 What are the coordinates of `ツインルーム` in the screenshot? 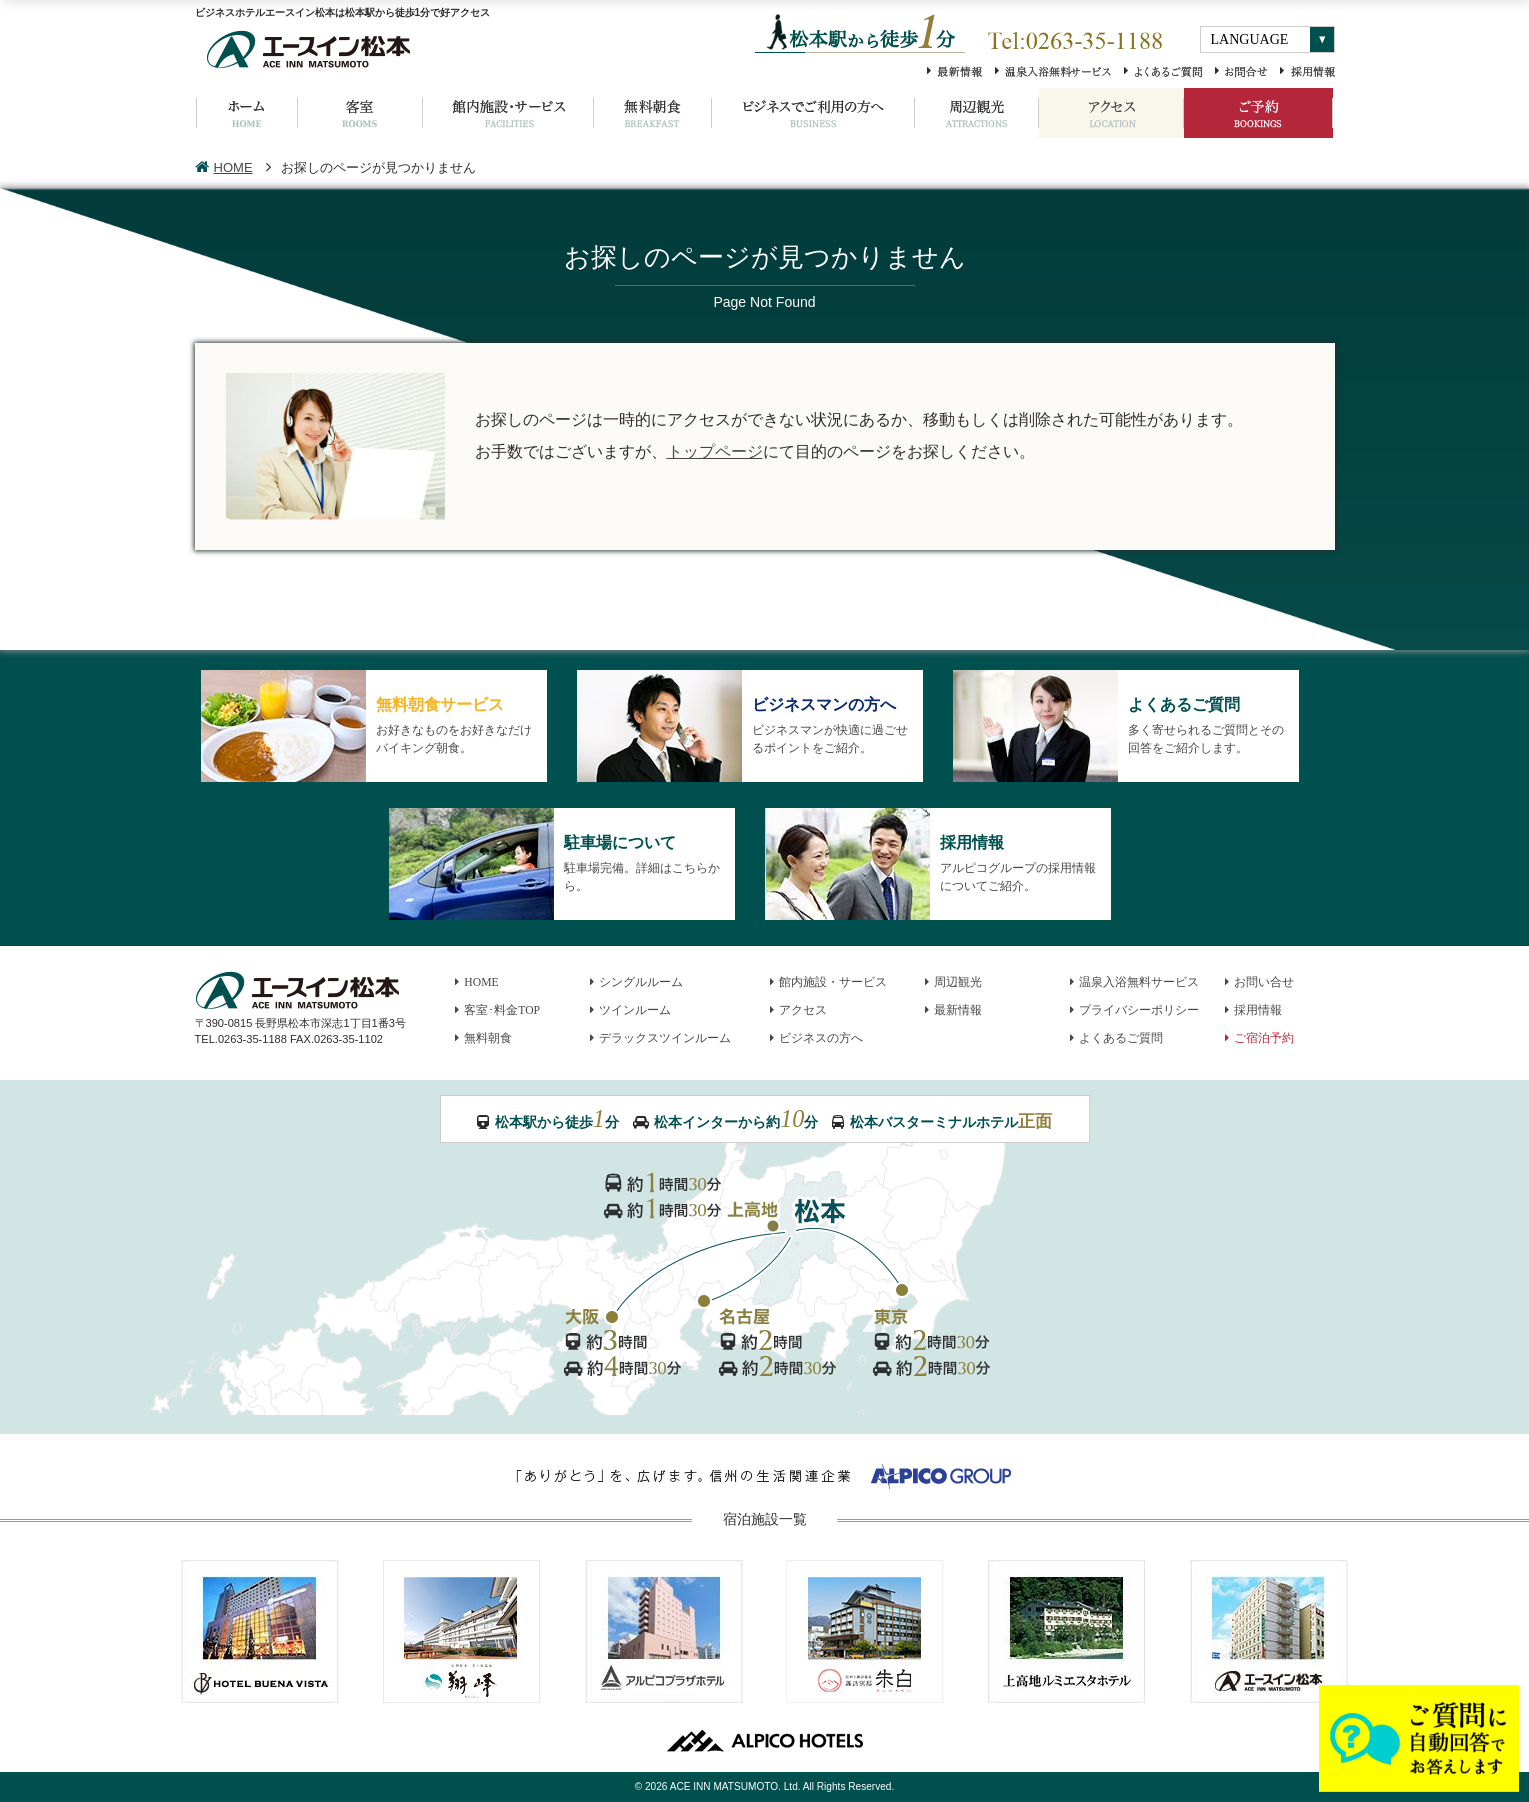 It's located at (631, 1010).